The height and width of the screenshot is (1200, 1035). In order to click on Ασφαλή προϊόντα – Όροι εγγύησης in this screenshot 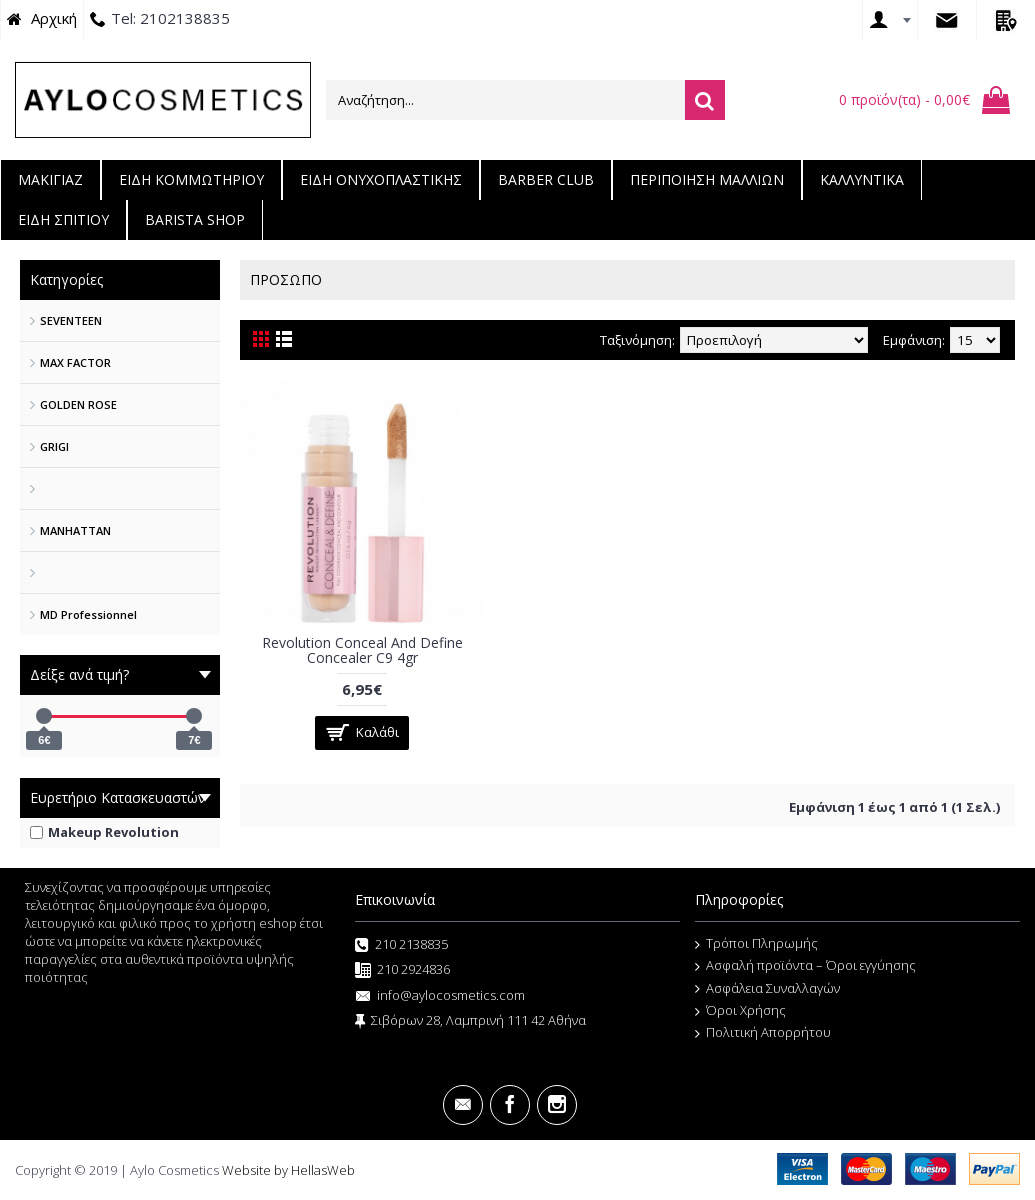, I will do `click(805, 966)`.